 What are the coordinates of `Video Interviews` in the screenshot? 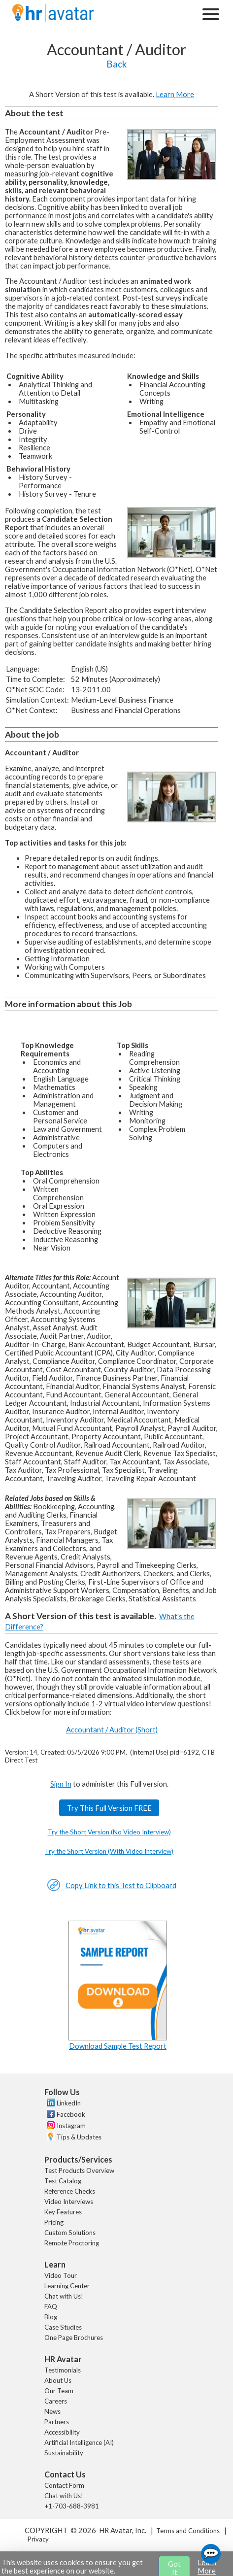 It's located at (68, 2201).